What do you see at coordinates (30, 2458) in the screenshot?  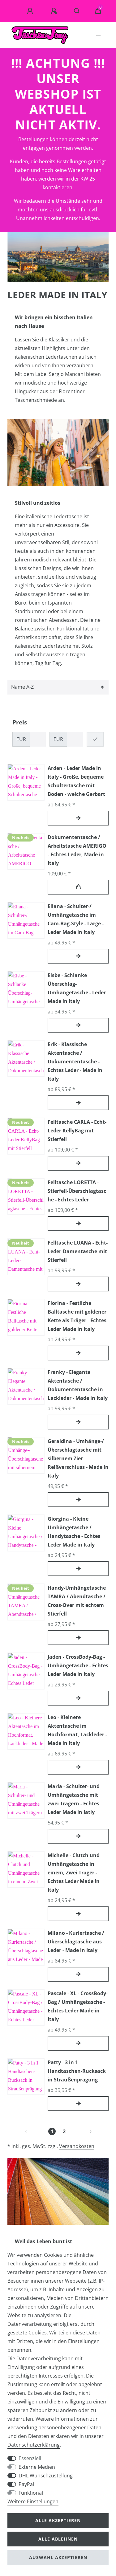 I see `Essenziell` at bounding box center [30, 2458].